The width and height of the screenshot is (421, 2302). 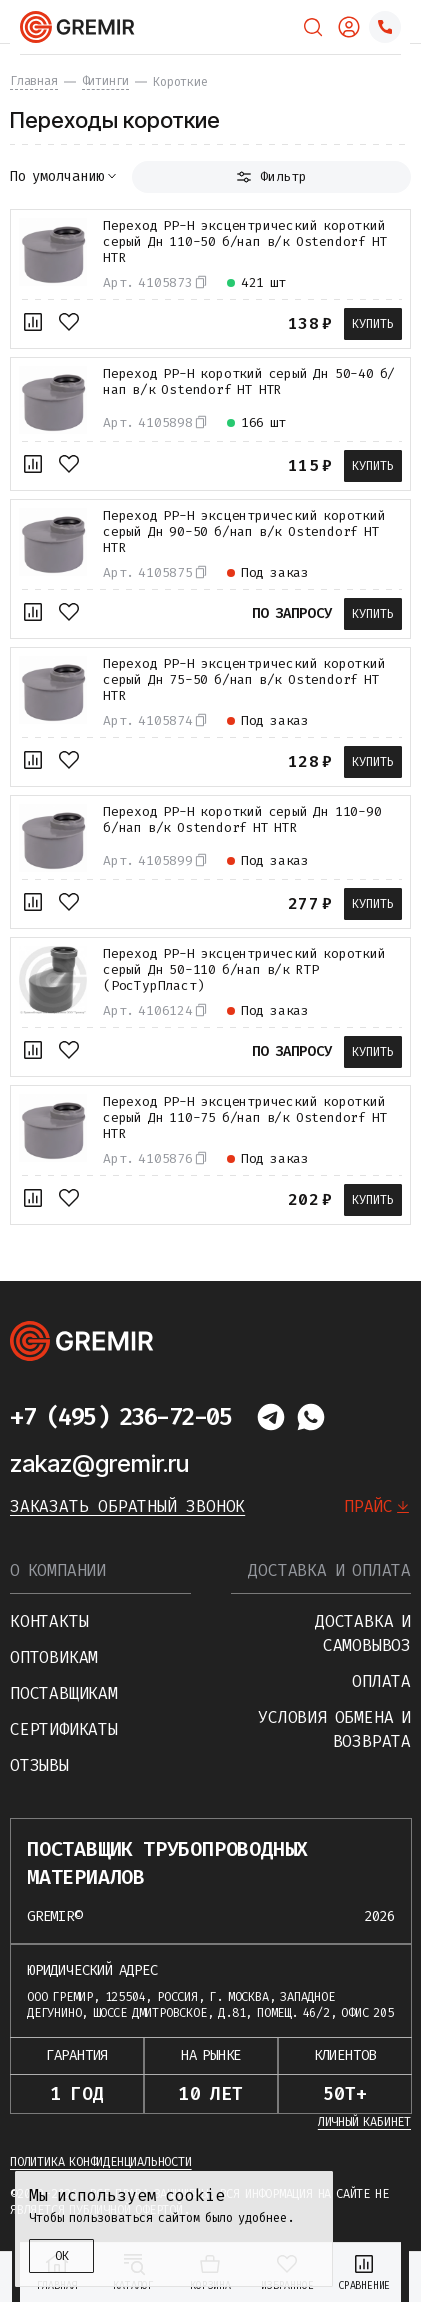 I want to click on [К сравнению], so click(x=33, y=322).